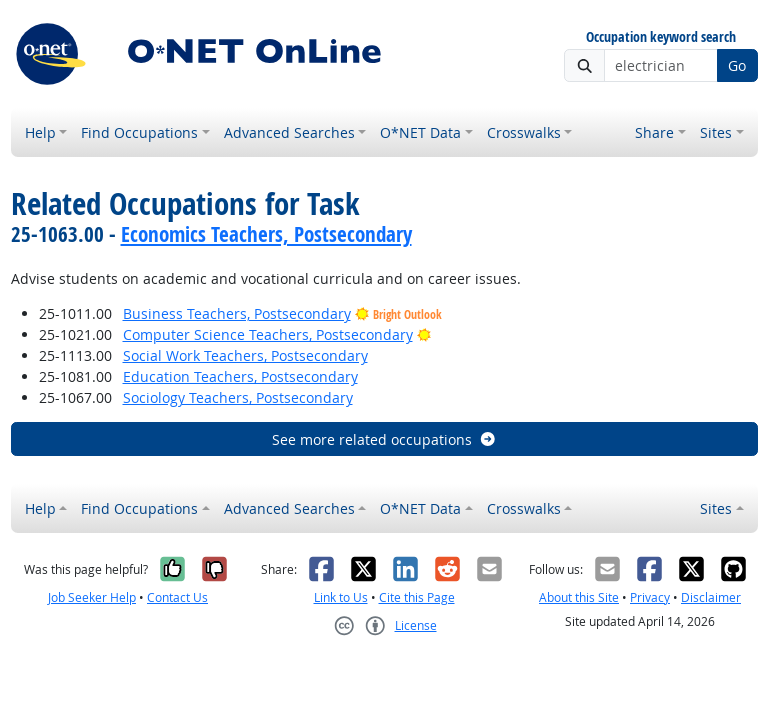 Image resolution: width=768 pixels, height=720 pixels. What do you see at coordinates (716, 132) in the screenshot?
I see `Sites` at bounding box center [716, 132].